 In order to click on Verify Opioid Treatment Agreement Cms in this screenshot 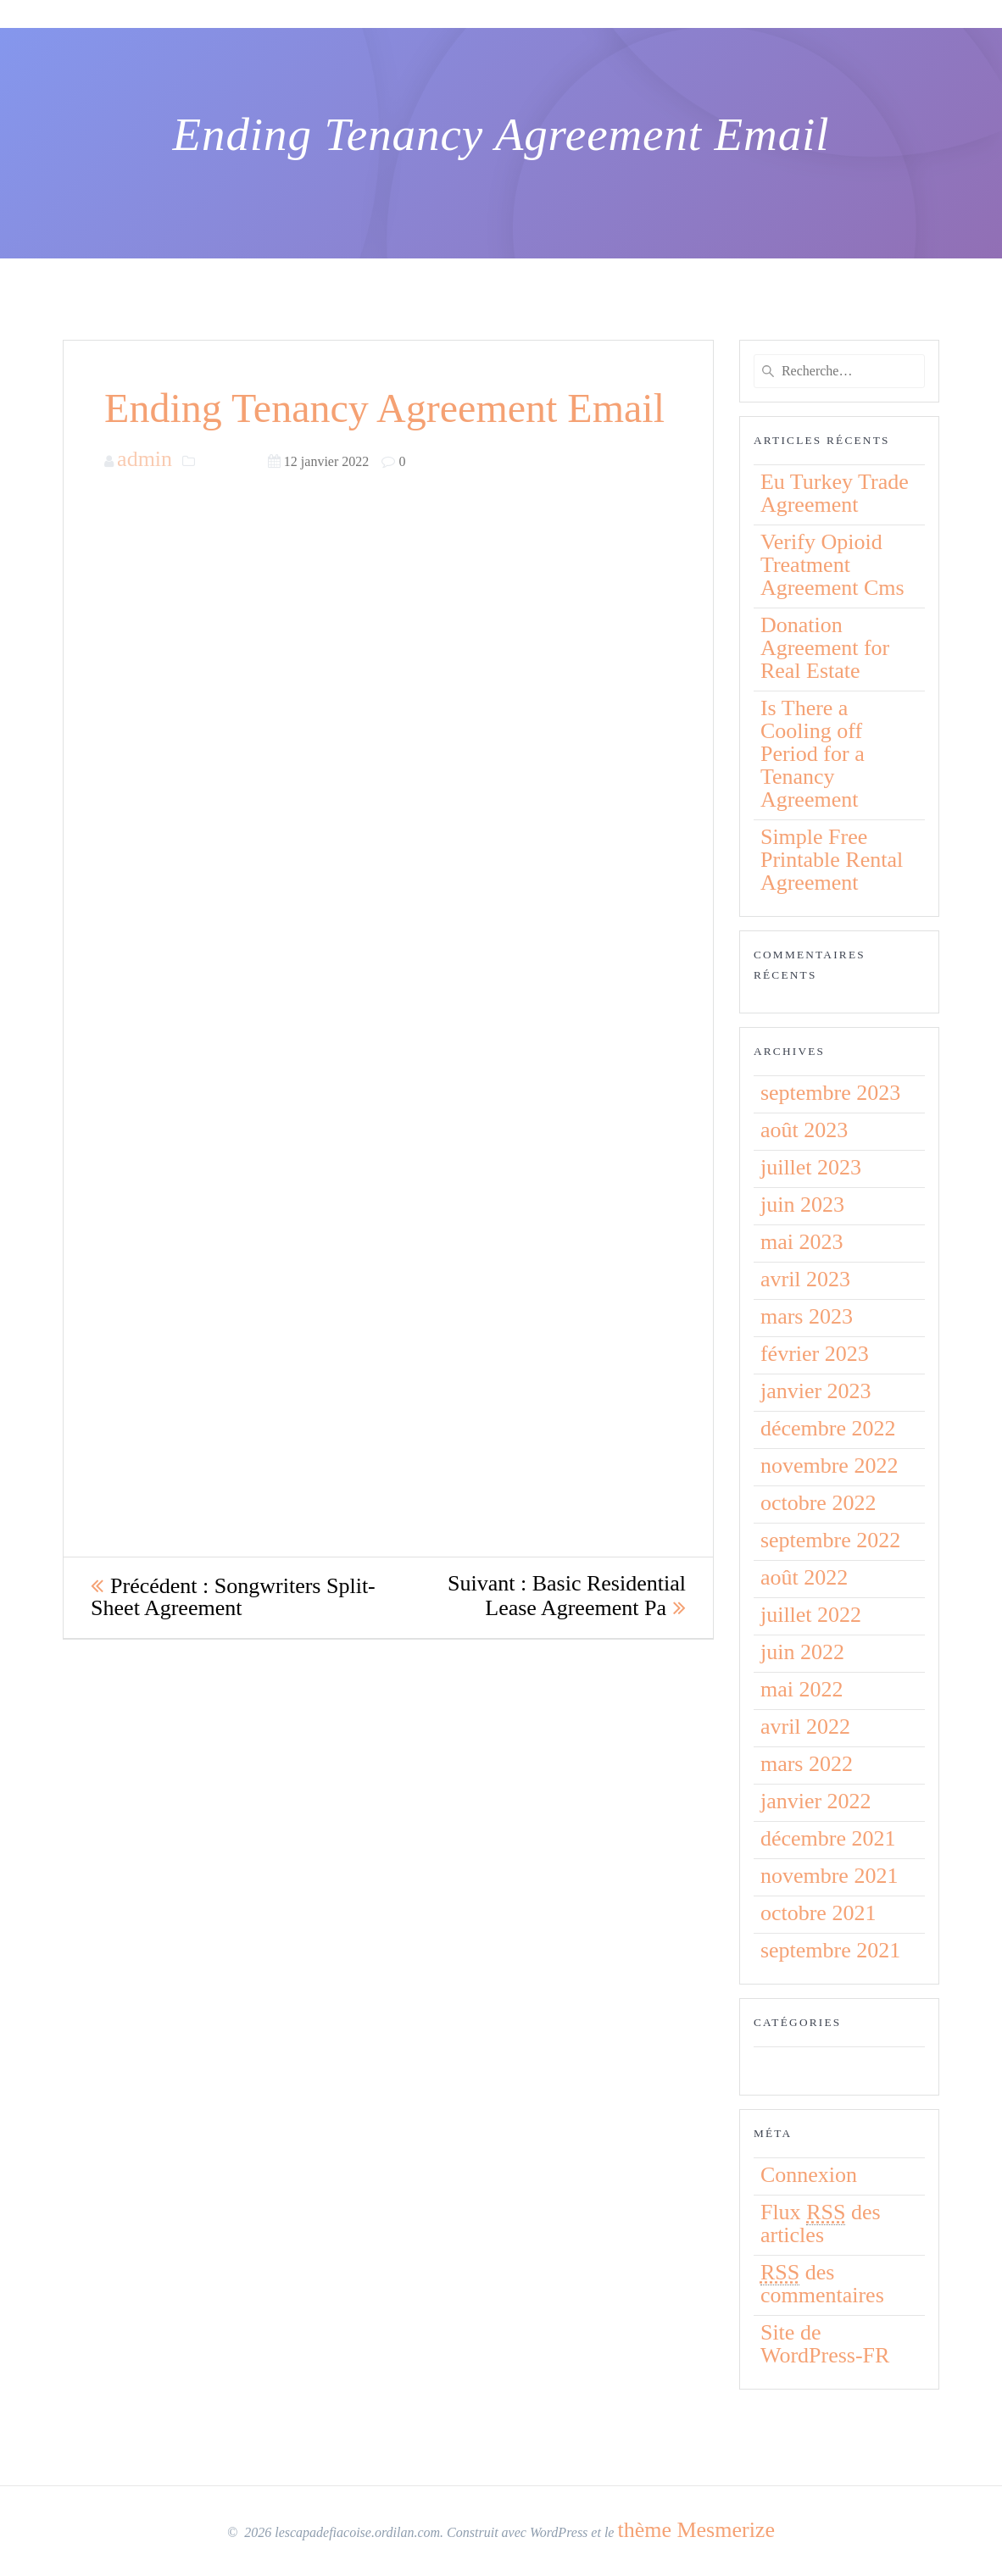, I will do `click(832, 565)`.